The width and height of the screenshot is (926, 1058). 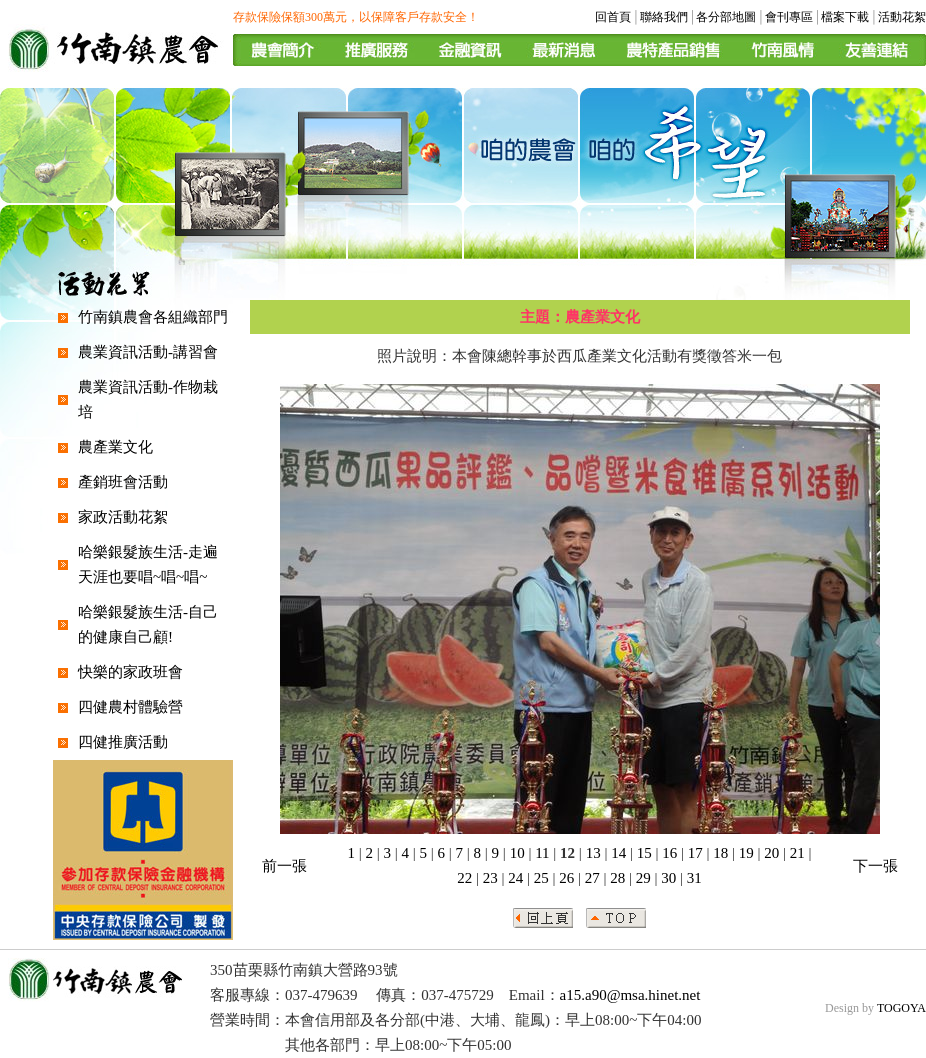 What do you see at coordinates (669, 853) in the screenshot?
I see `16` at bounding box center [669, 853].